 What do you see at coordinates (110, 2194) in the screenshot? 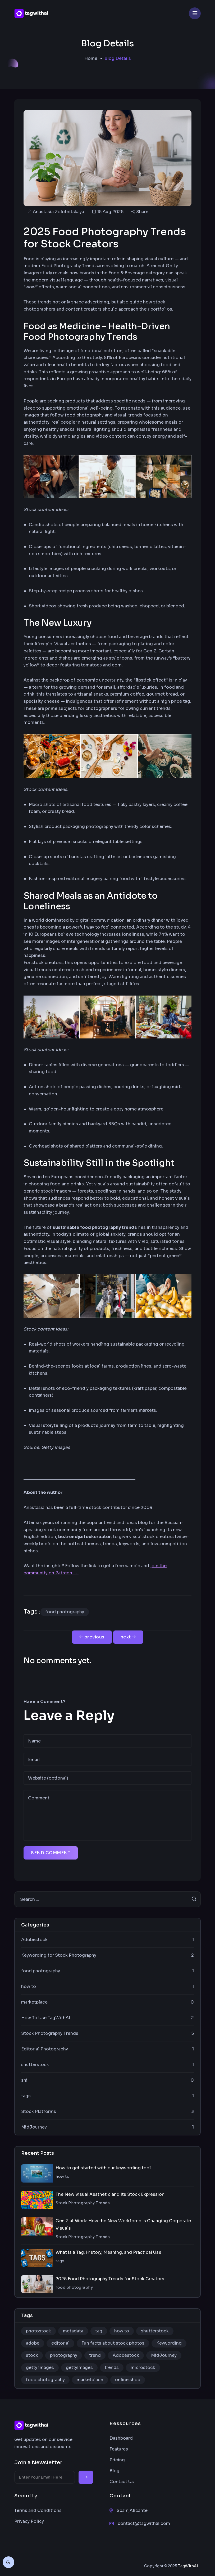
I see `The New Visual Aesthetic and Its Stock Expression` at bounding box center [110, 2194].